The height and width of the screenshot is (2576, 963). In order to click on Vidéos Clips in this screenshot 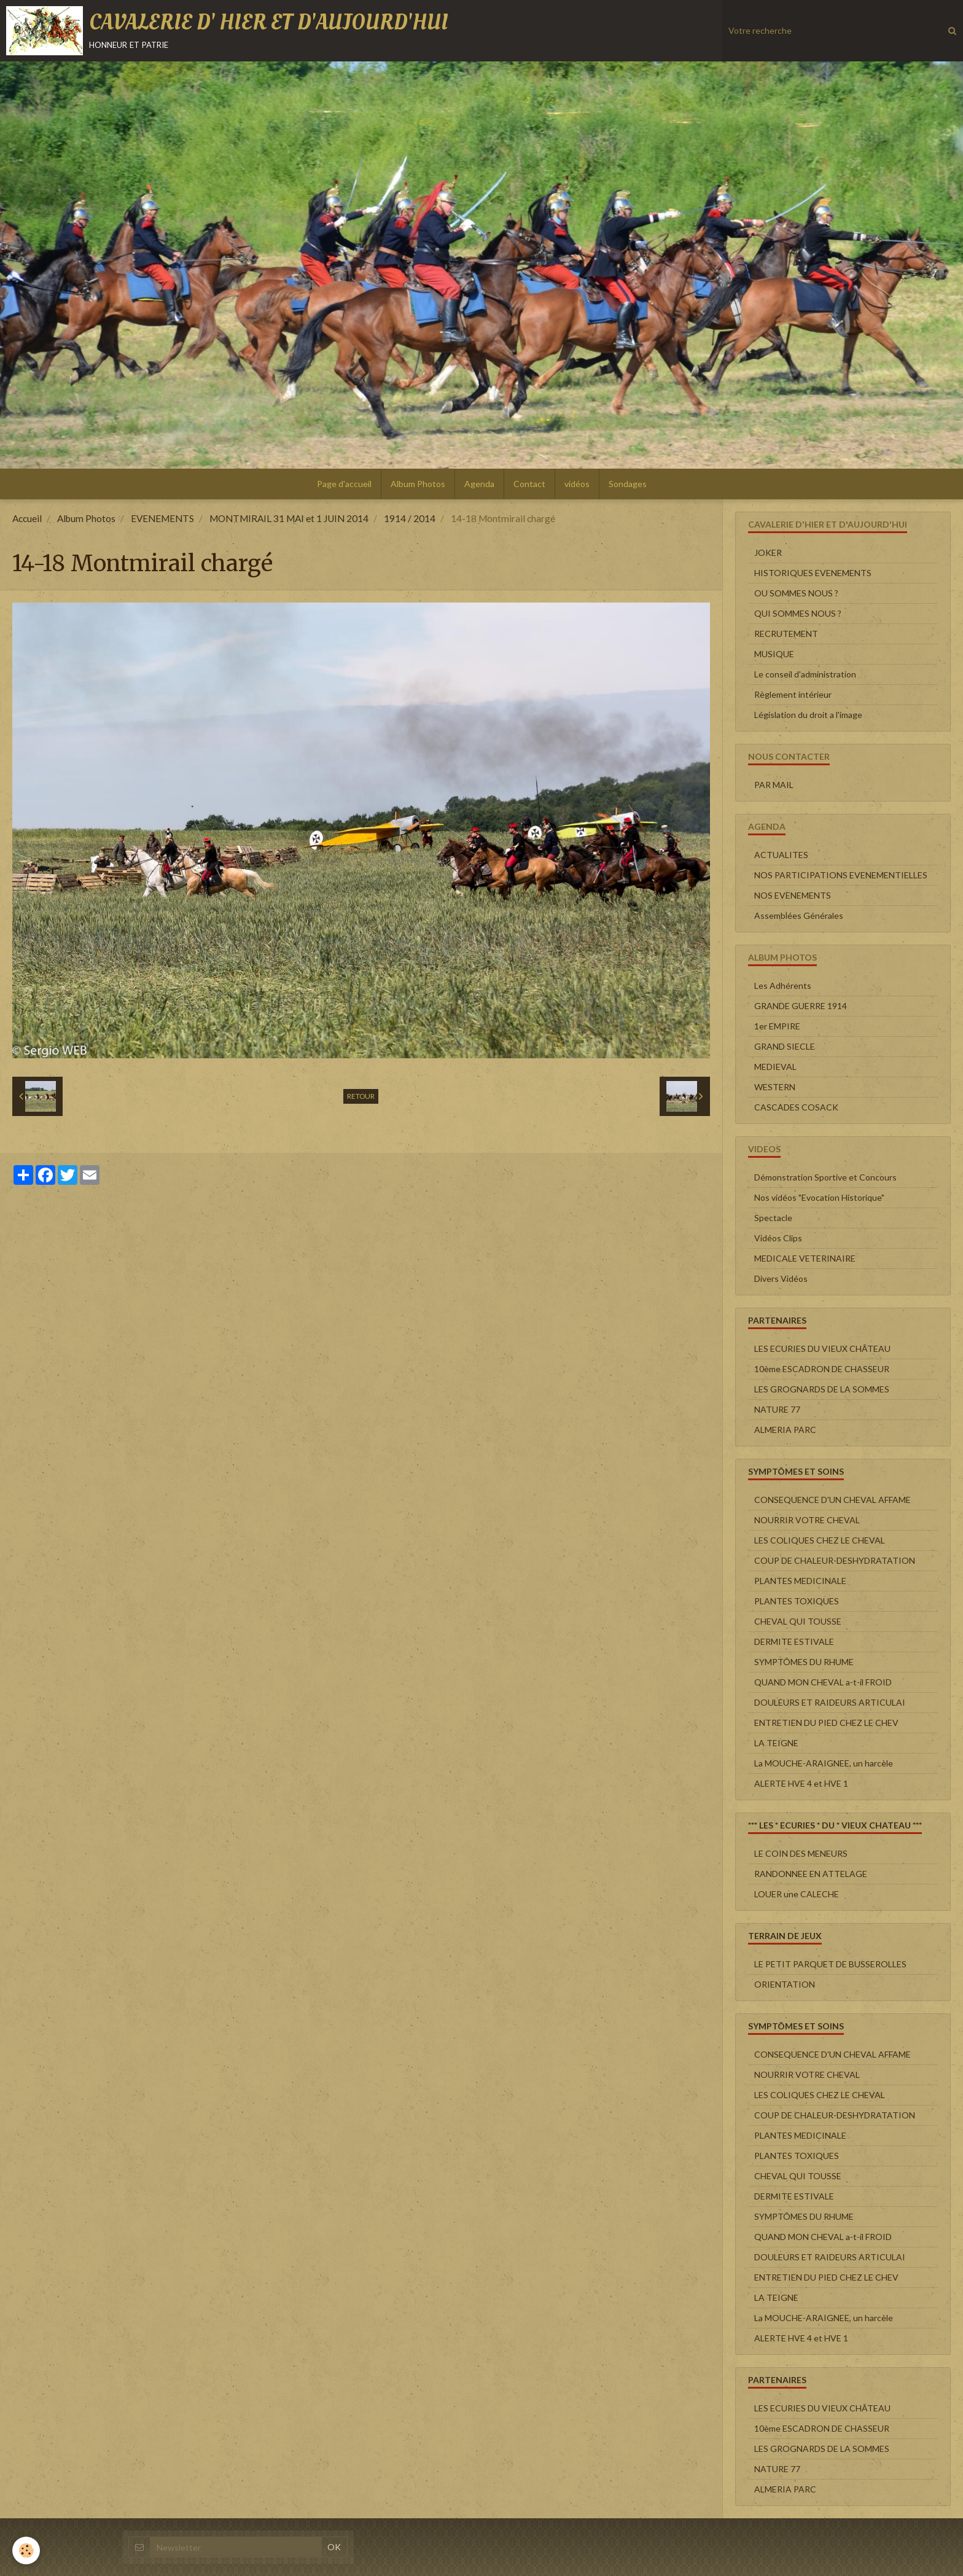, I will do `click(778, 1238)`.